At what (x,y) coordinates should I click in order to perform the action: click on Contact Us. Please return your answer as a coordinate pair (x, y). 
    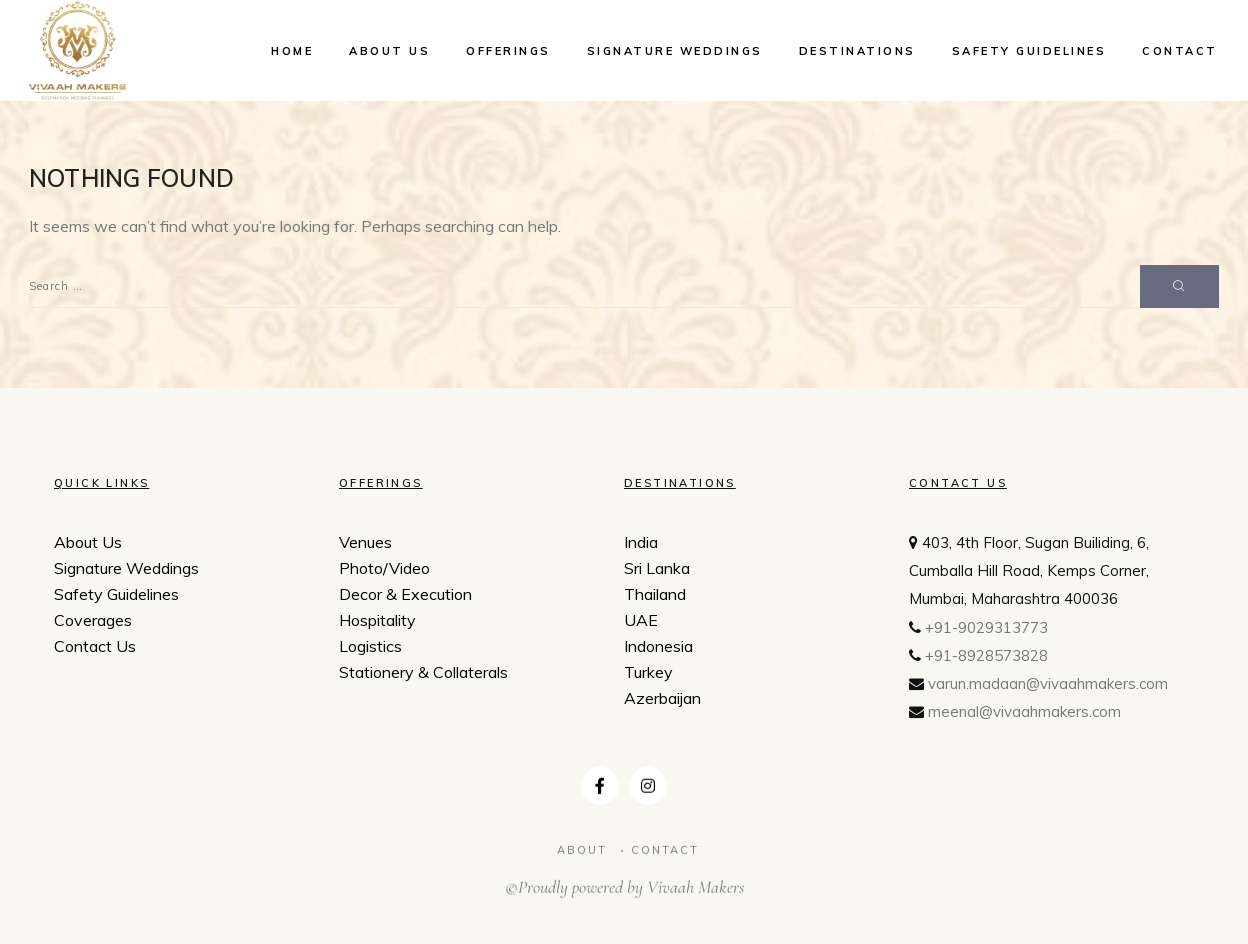
    Looking at the image, I should click on (95, 646).